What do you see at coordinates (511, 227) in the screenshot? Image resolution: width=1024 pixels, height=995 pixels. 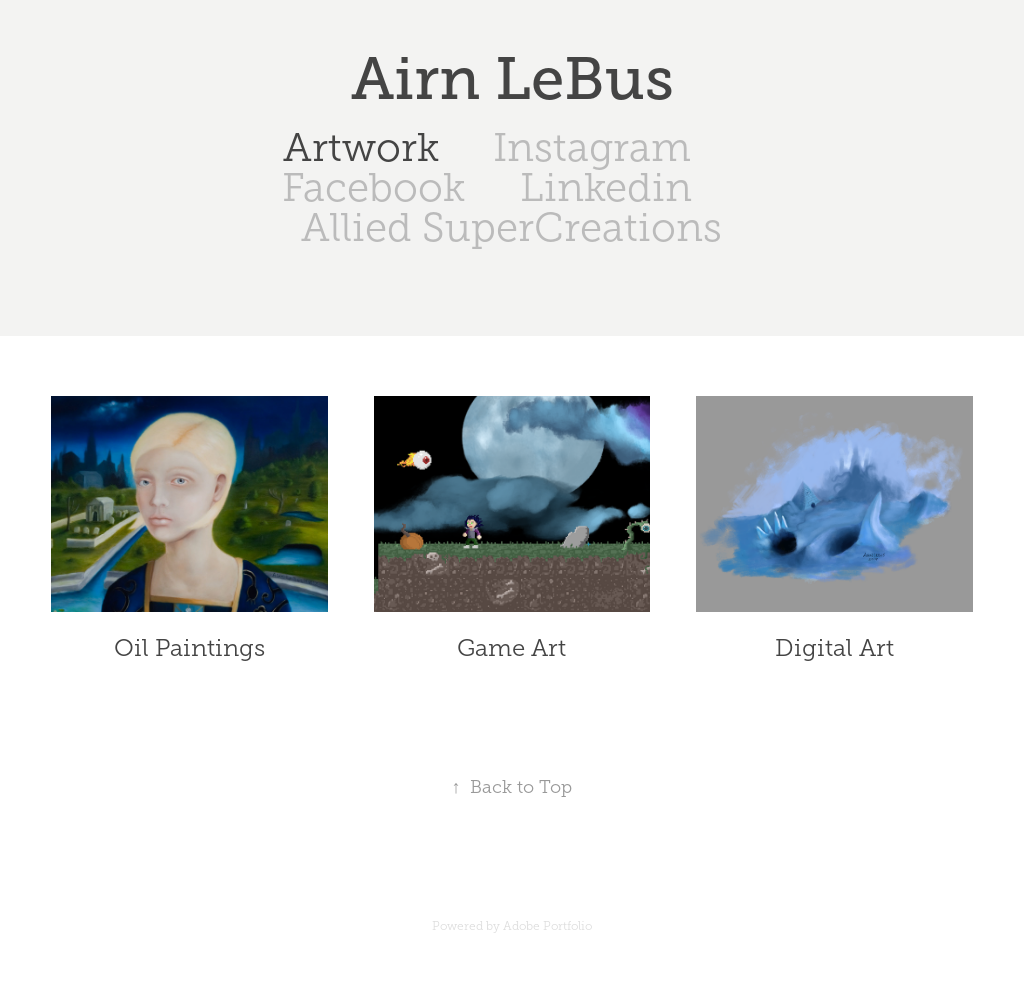 I see `Allied SuperCreations` at bounding box center [511, 227].